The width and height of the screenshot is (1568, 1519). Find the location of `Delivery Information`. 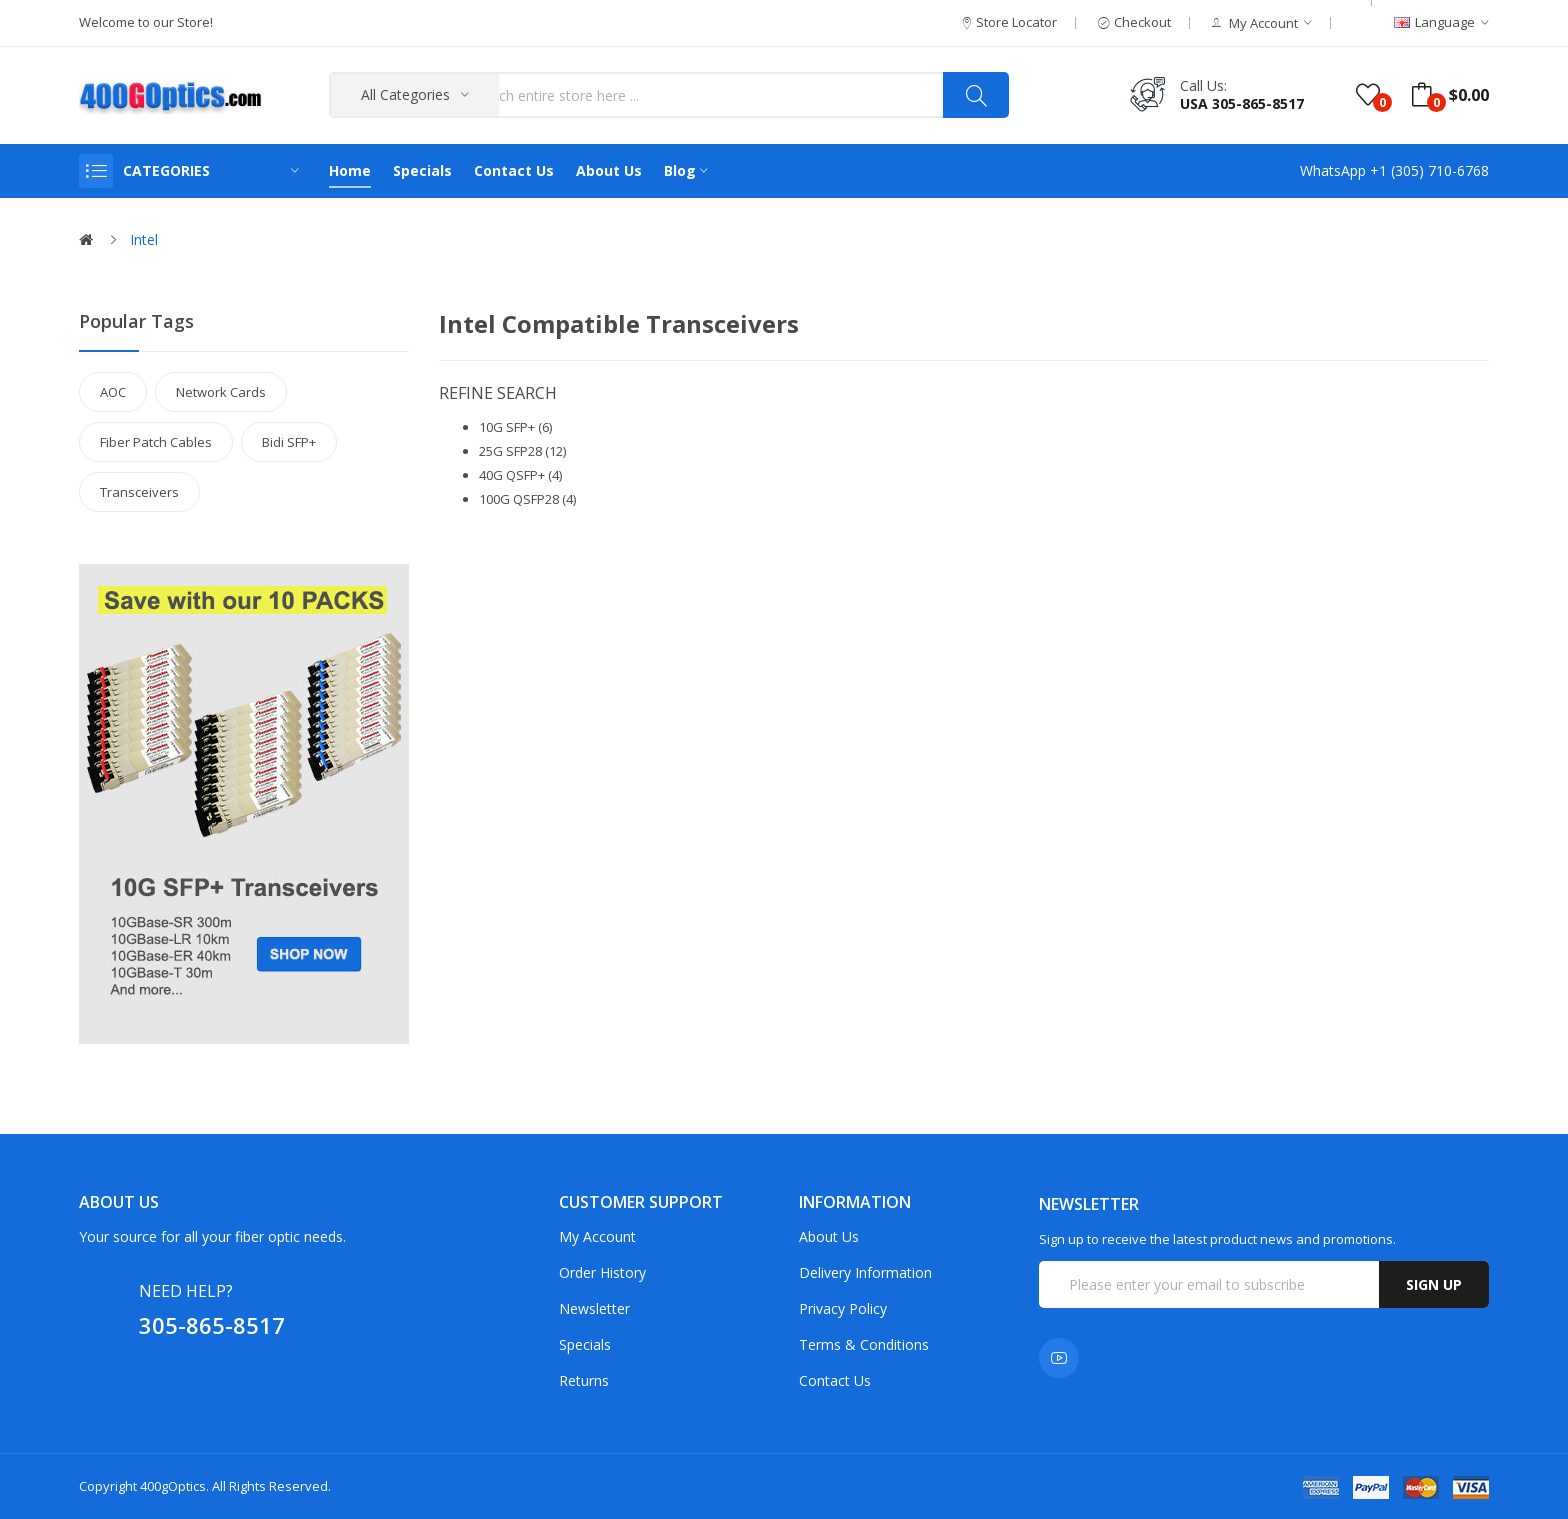

Delivery Information is located at coordinates (865, 1272).